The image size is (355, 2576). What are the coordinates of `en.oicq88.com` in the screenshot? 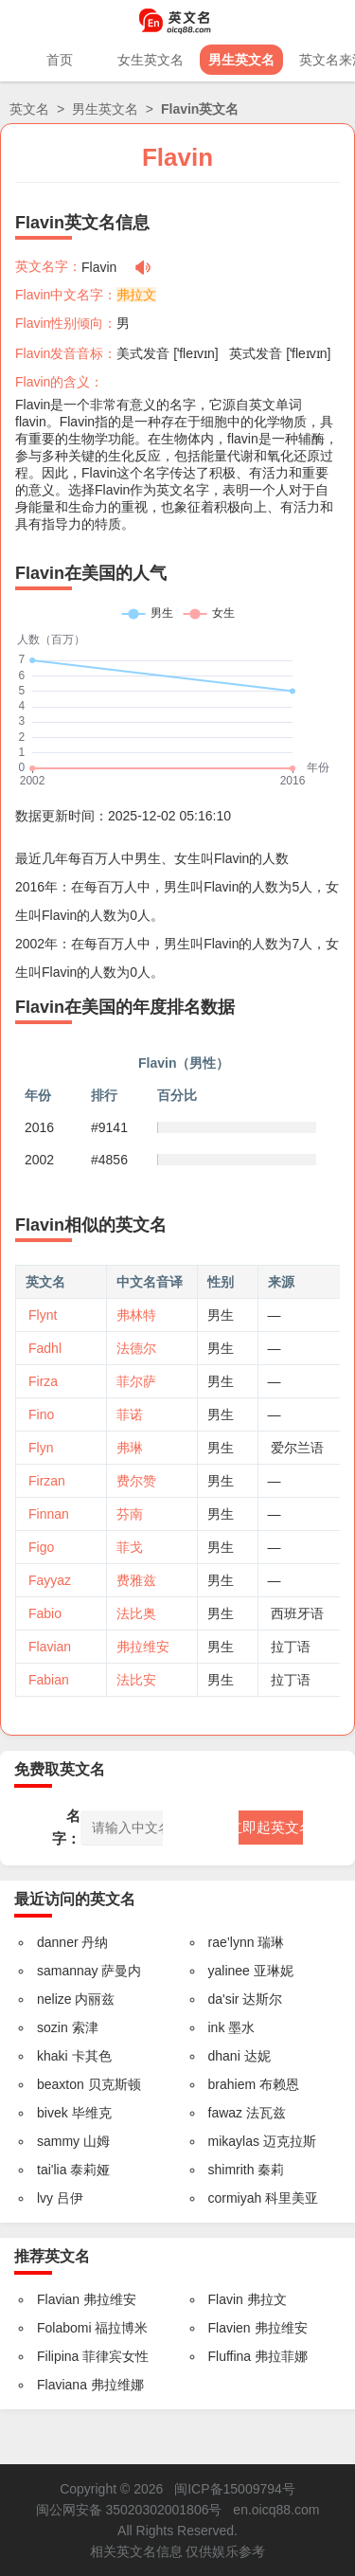 It's located at (276, 2509).